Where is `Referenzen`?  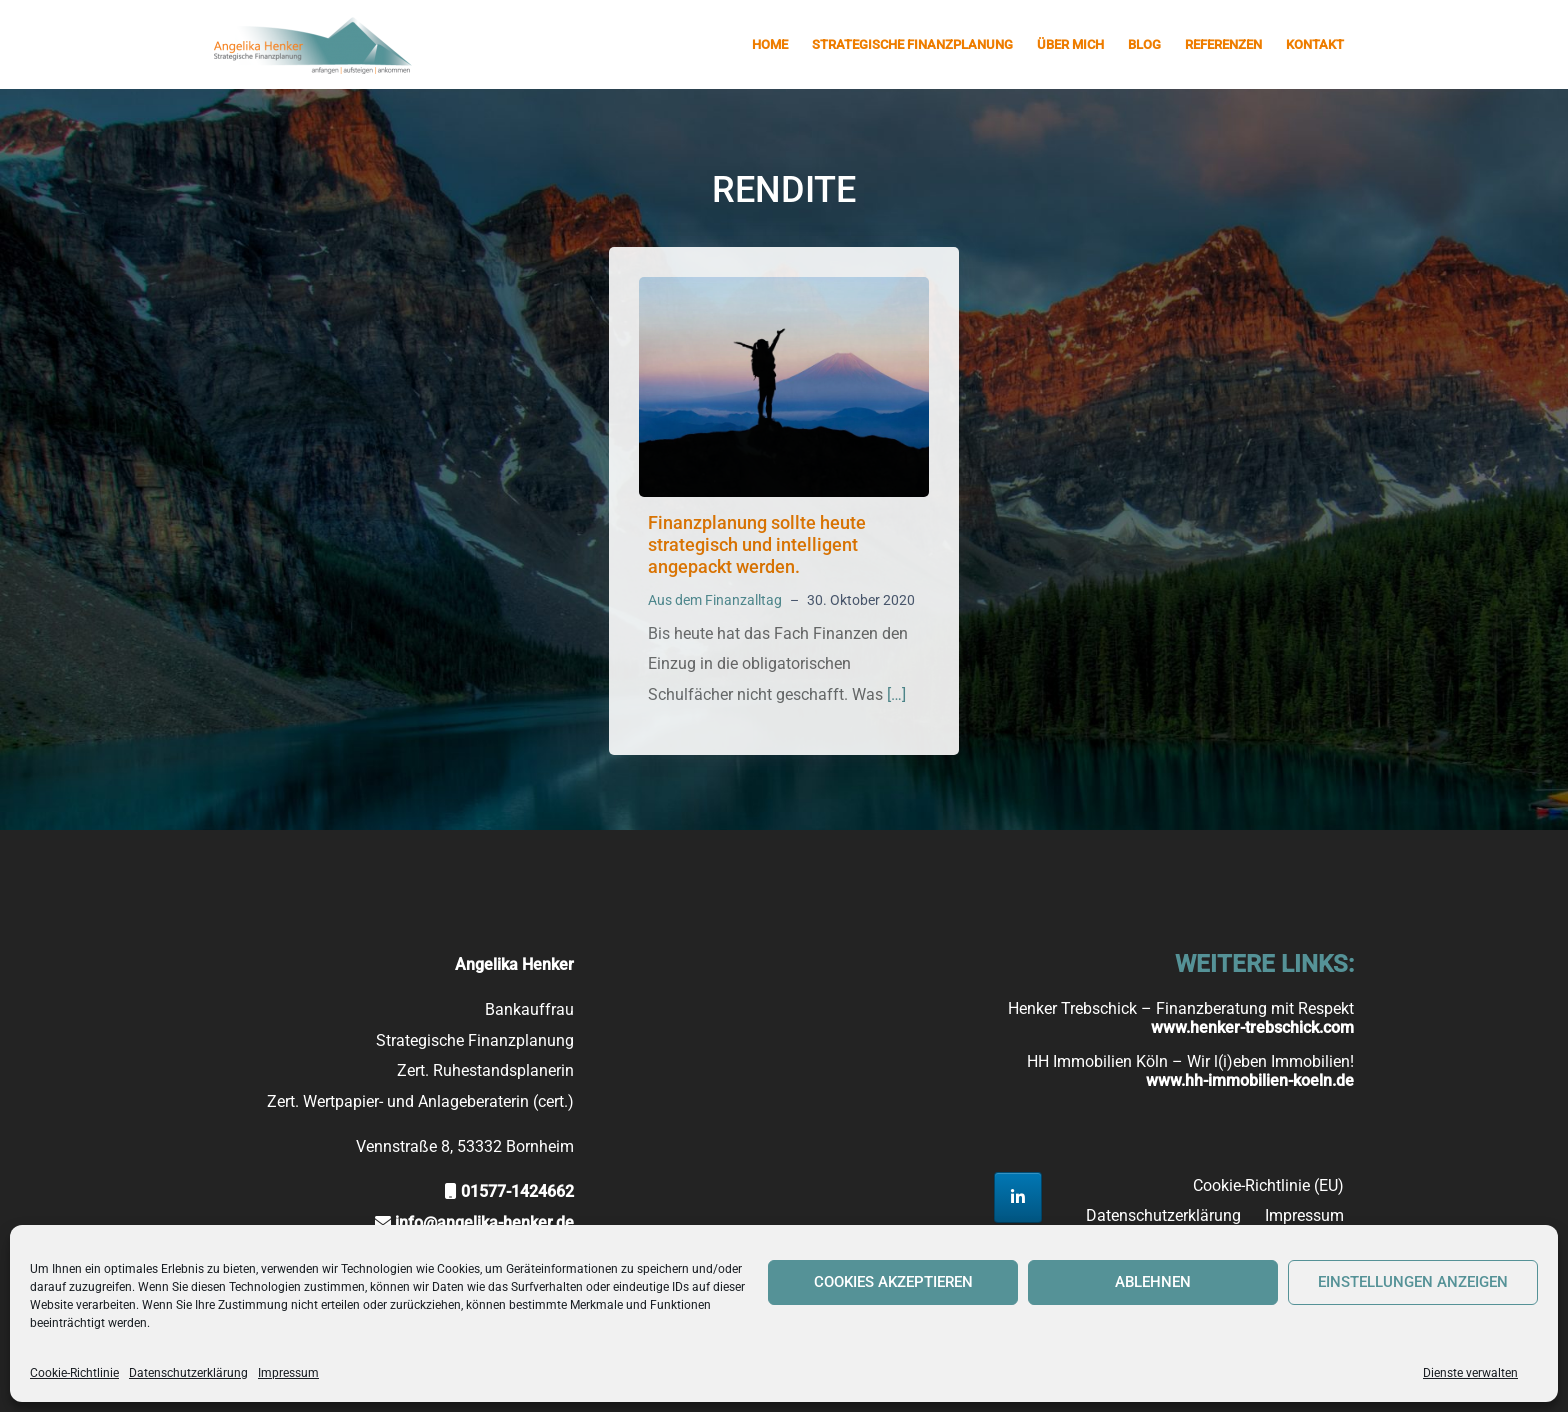 Referenzen is located at coordinates (1223, 44).